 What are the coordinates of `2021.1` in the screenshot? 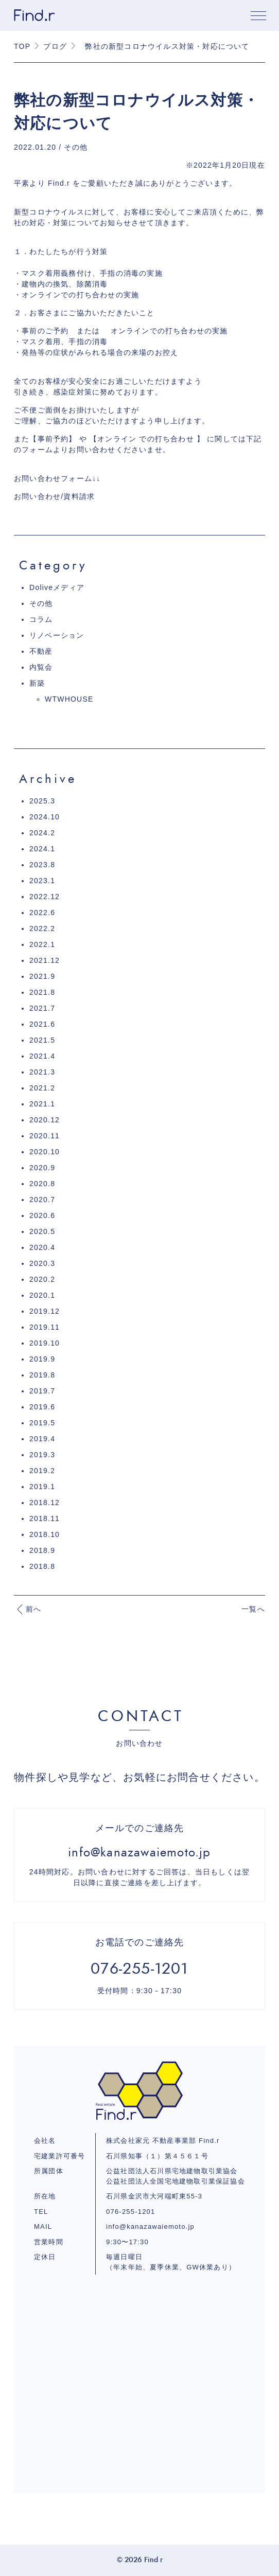 It's located at (42, 1104).